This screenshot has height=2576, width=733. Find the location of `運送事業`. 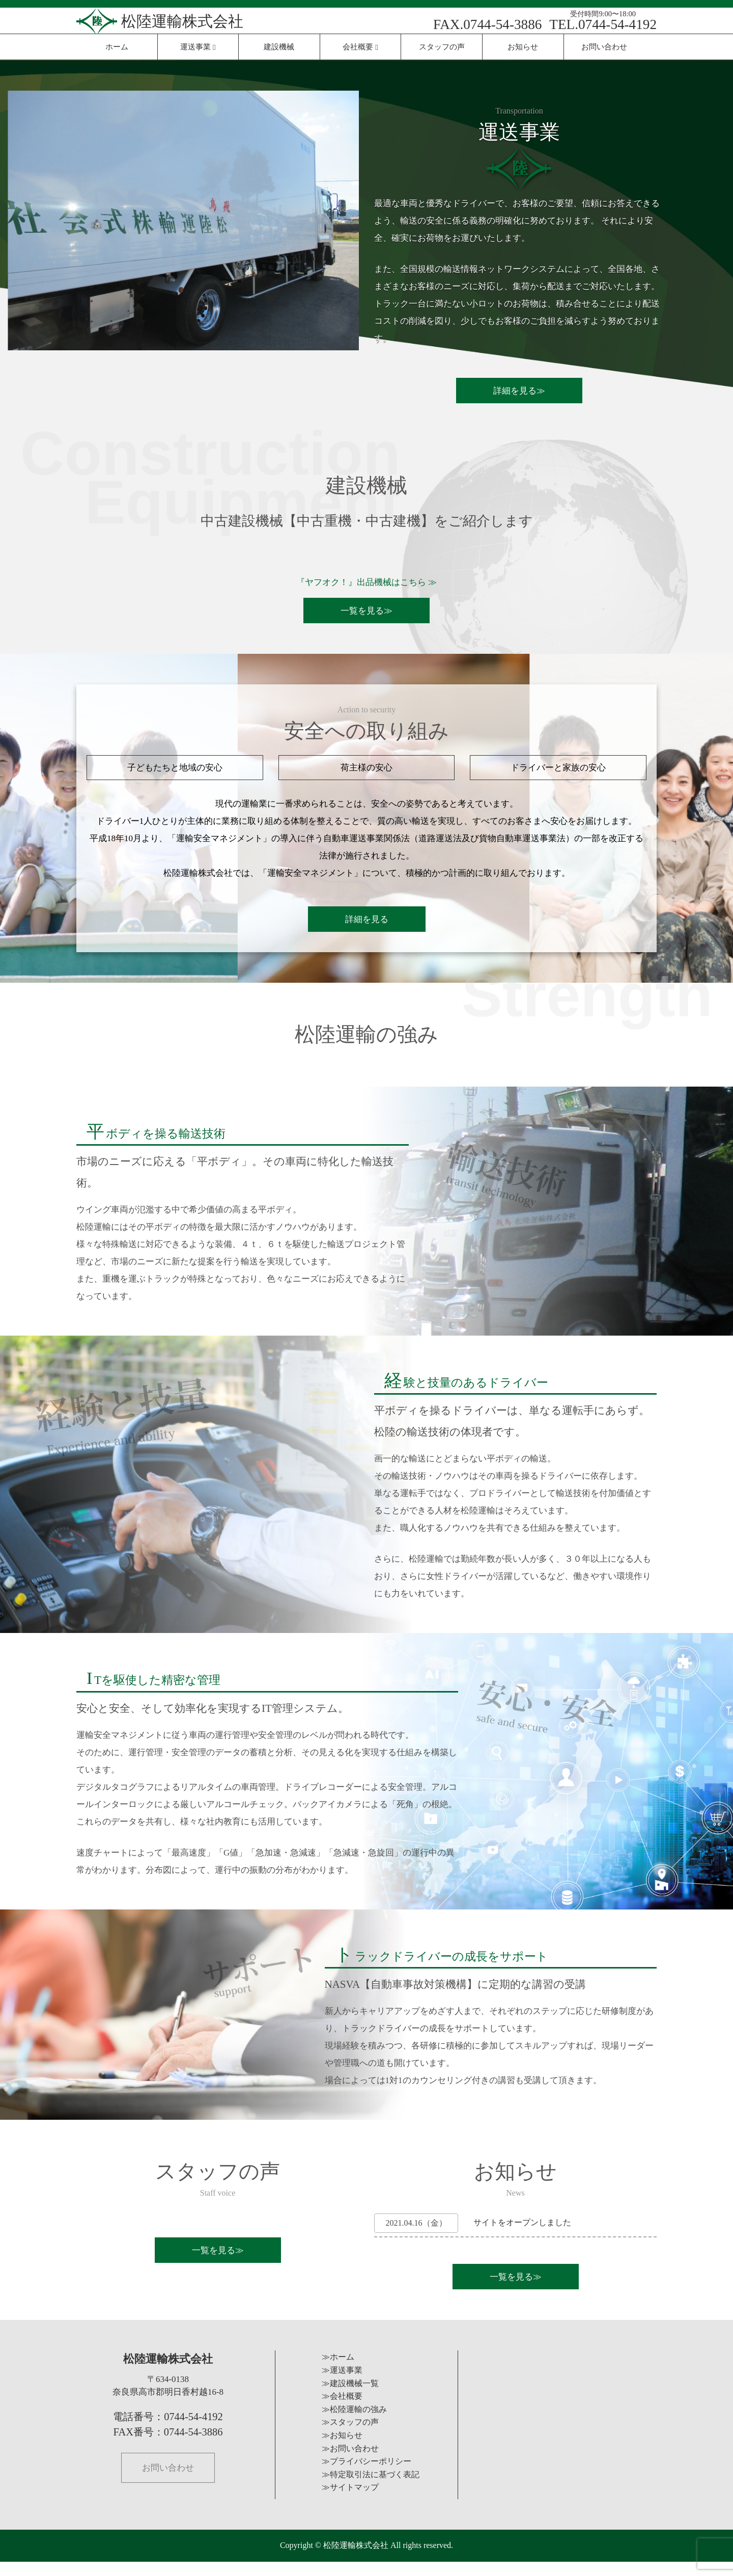

運送事業 is located at coordinates (197, 46).